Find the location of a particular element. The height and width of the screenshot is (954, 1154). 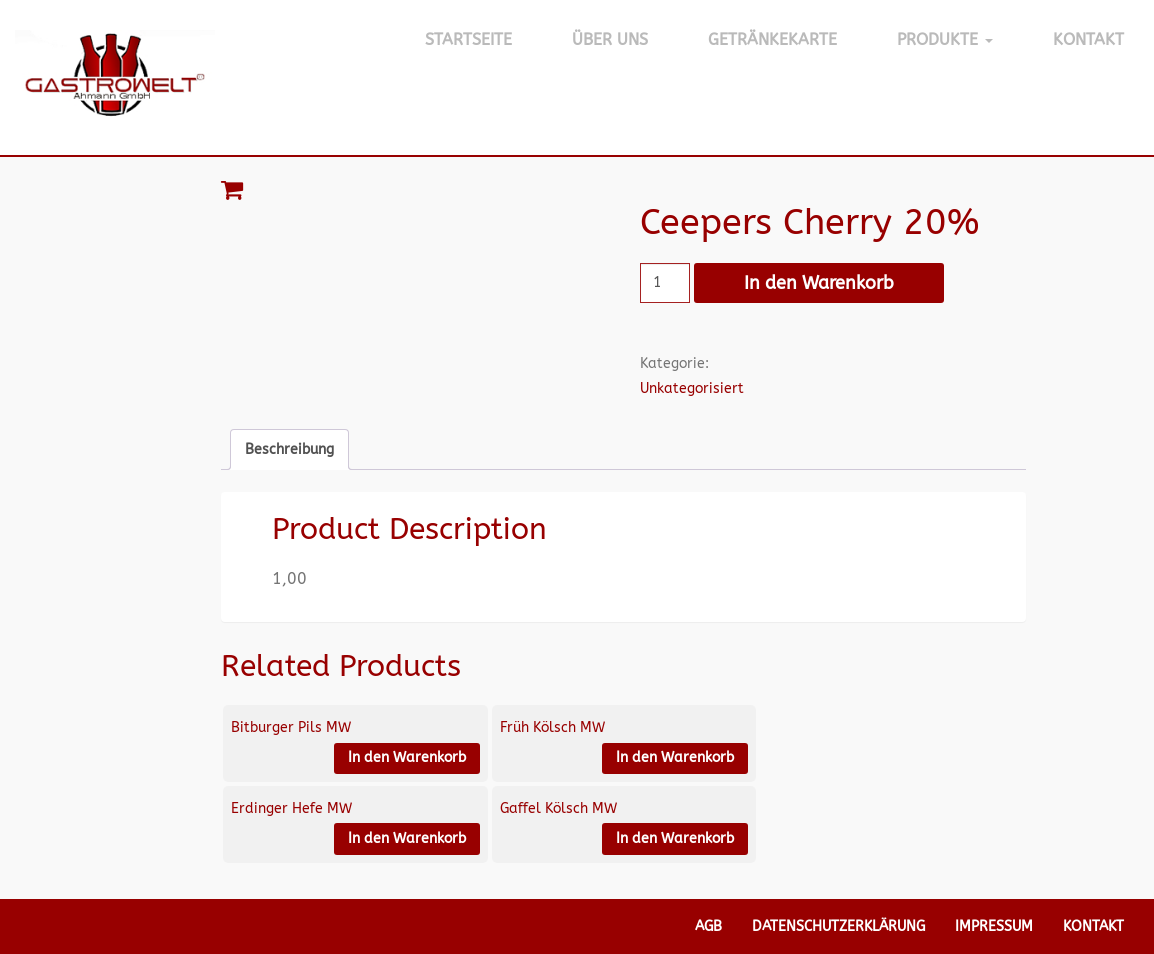

AGB is located at coordinates (708, 926).